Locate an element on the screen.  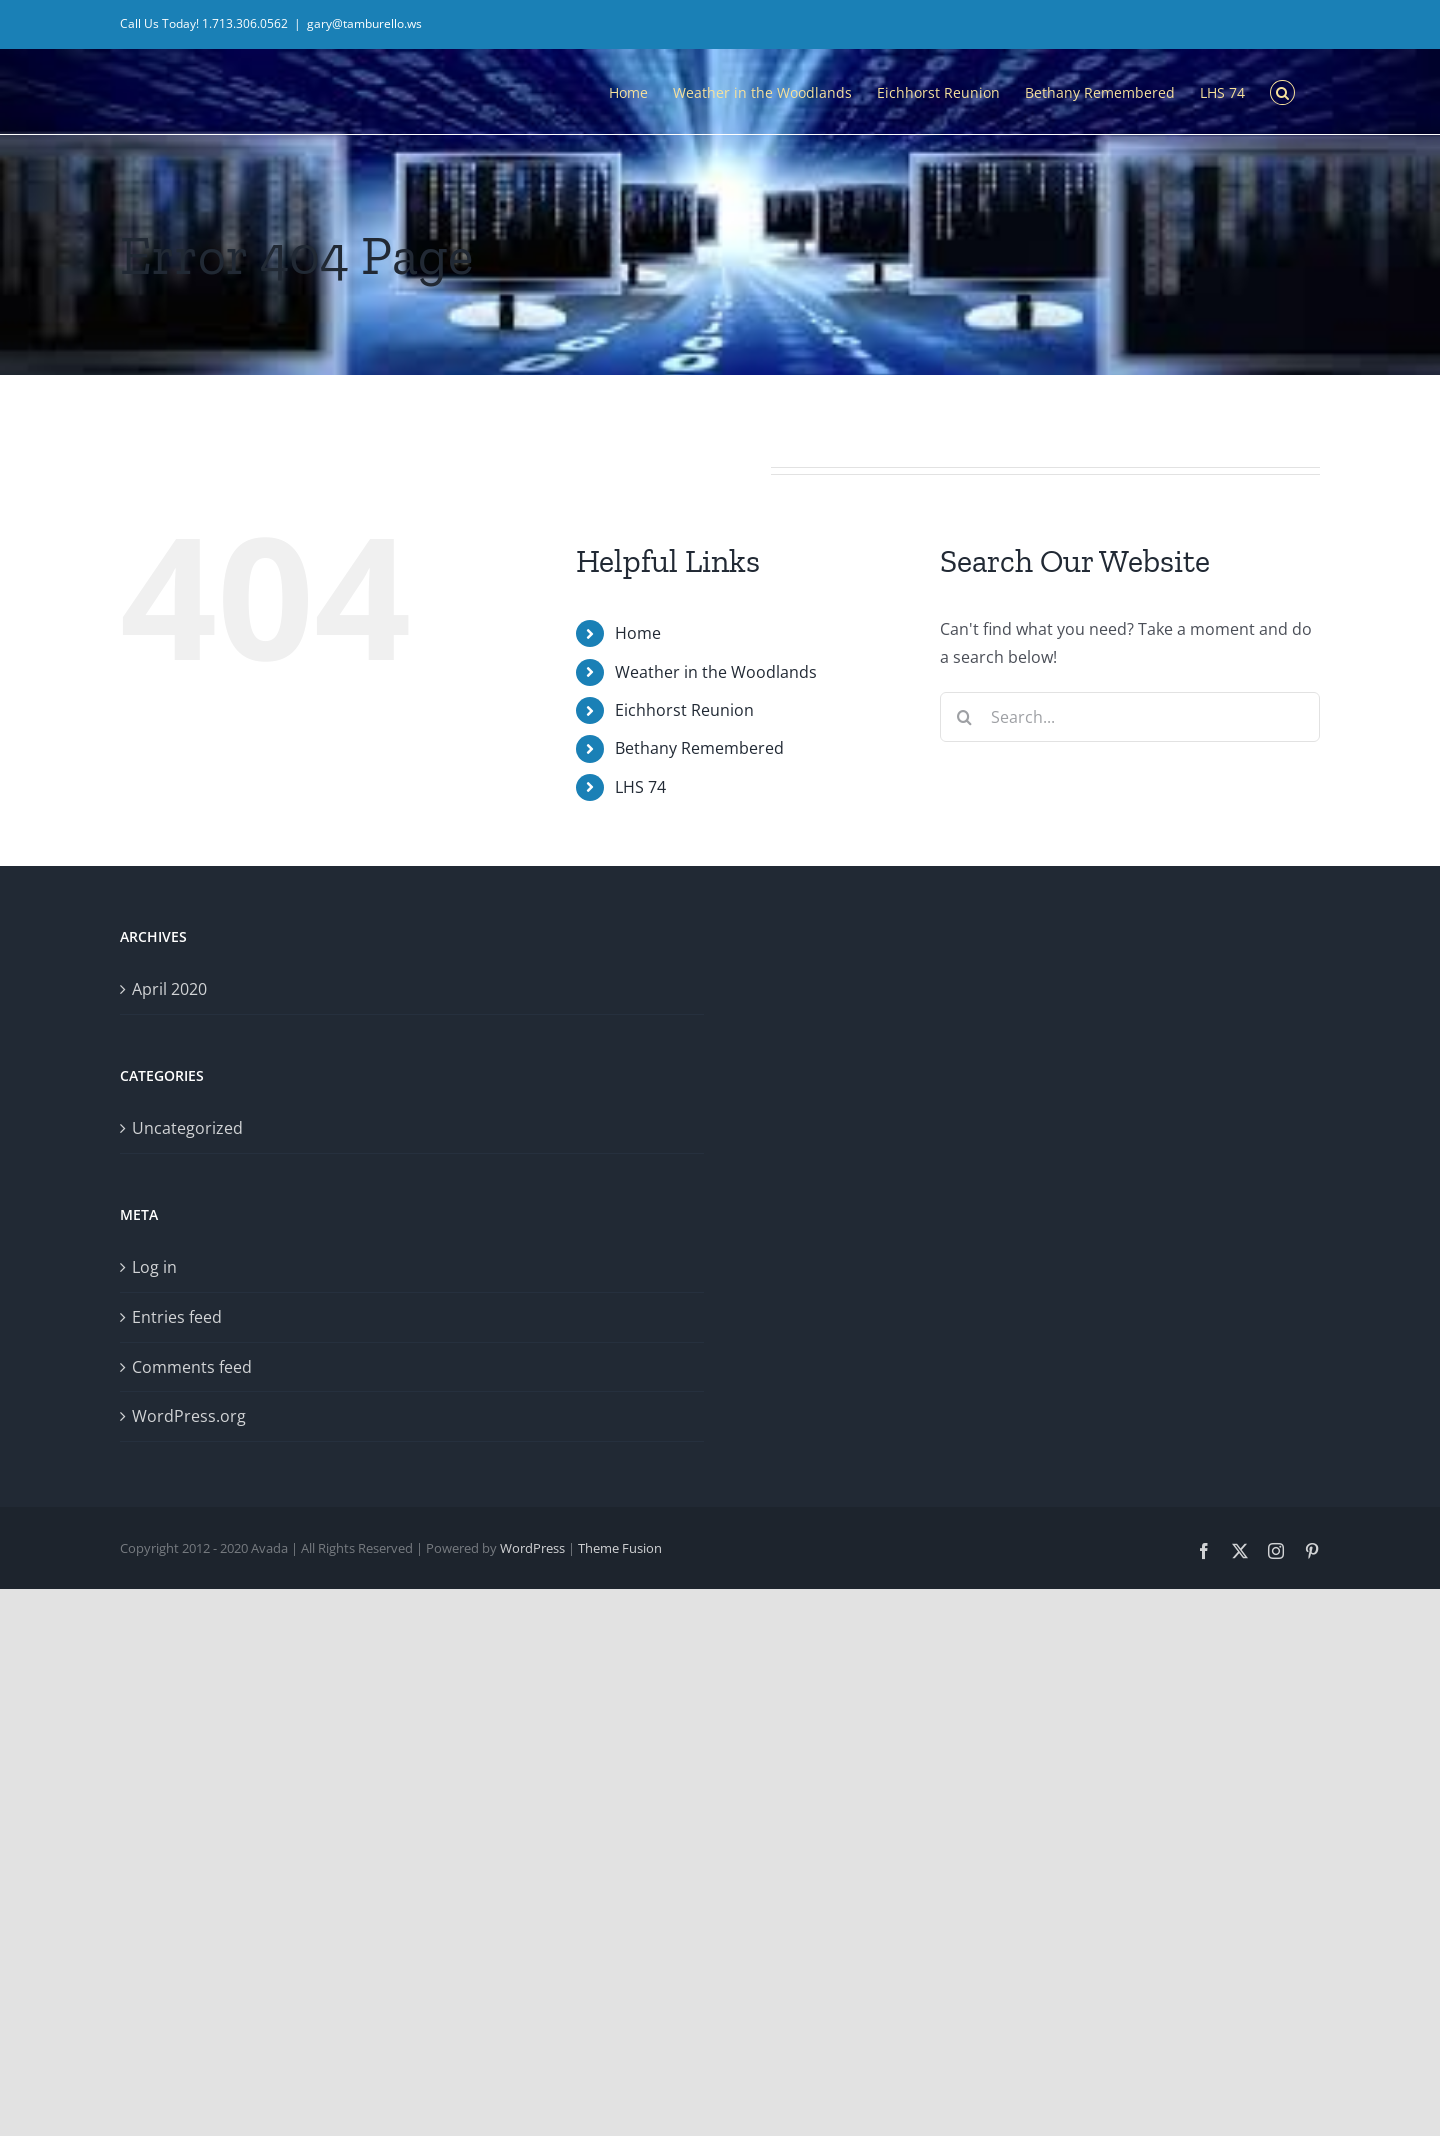
April 2020 is located at coordinates (169, 989).